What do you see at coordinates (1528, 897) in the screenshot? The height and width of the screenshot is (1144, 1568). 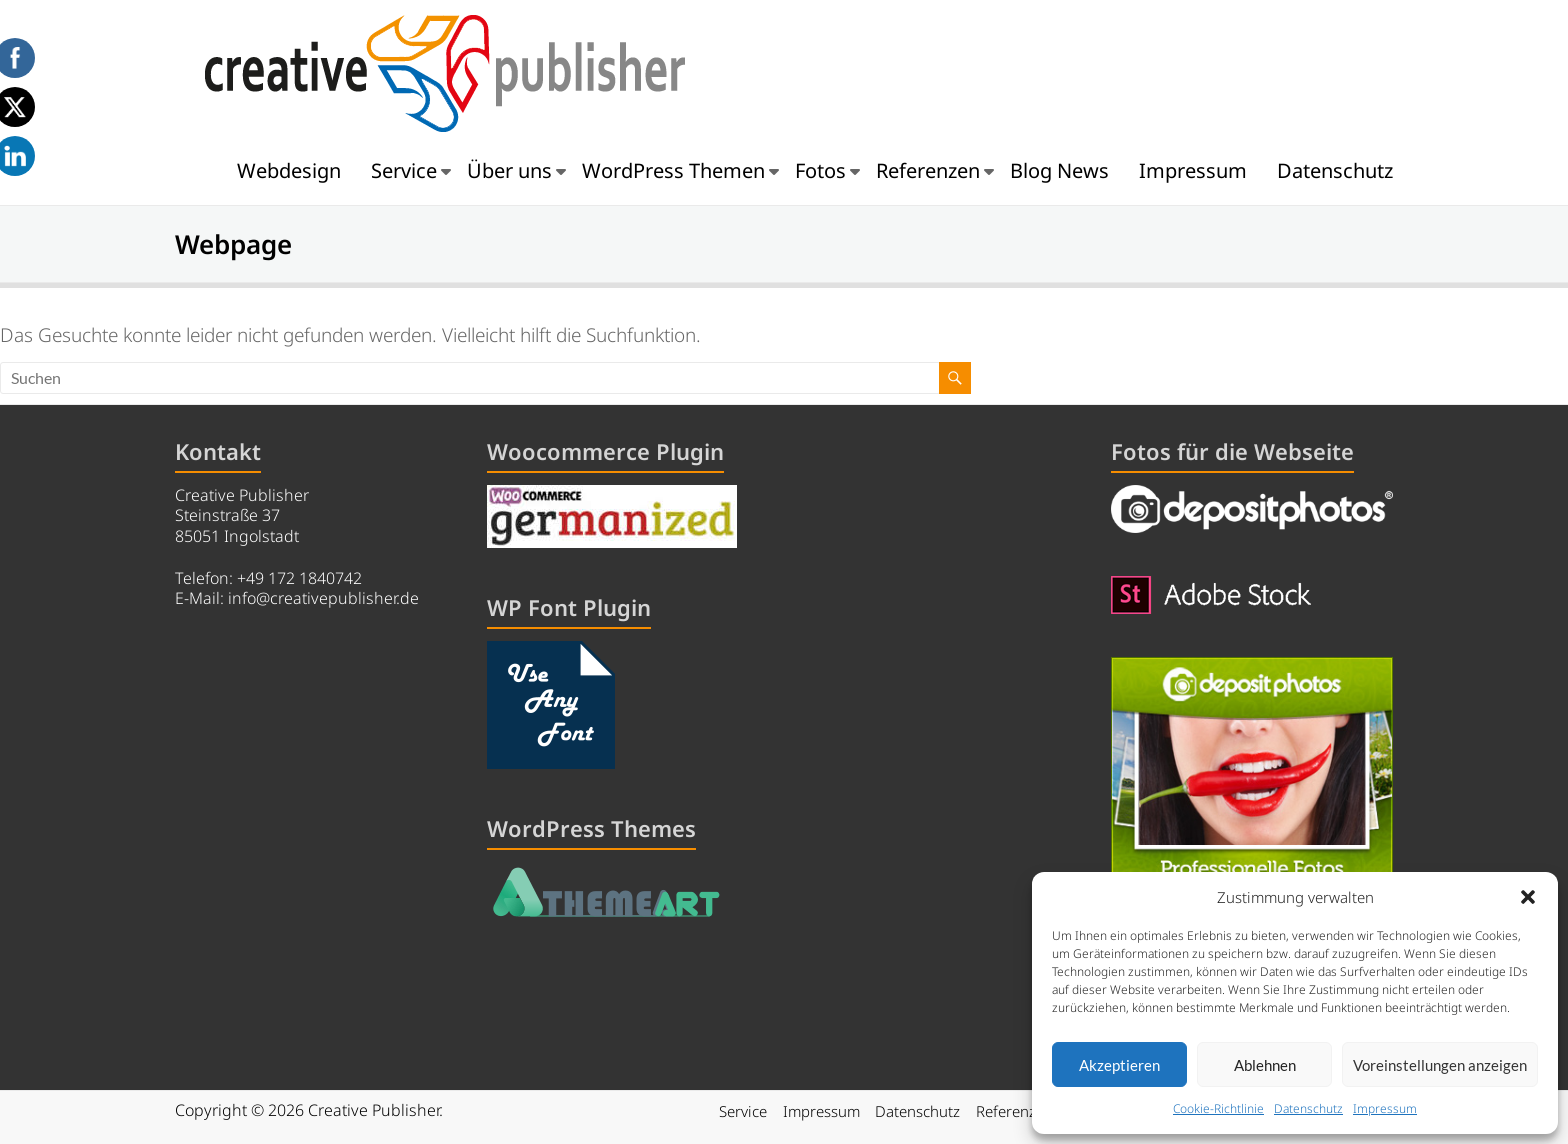 I see `[button]` at bounding box center [1528, 897].